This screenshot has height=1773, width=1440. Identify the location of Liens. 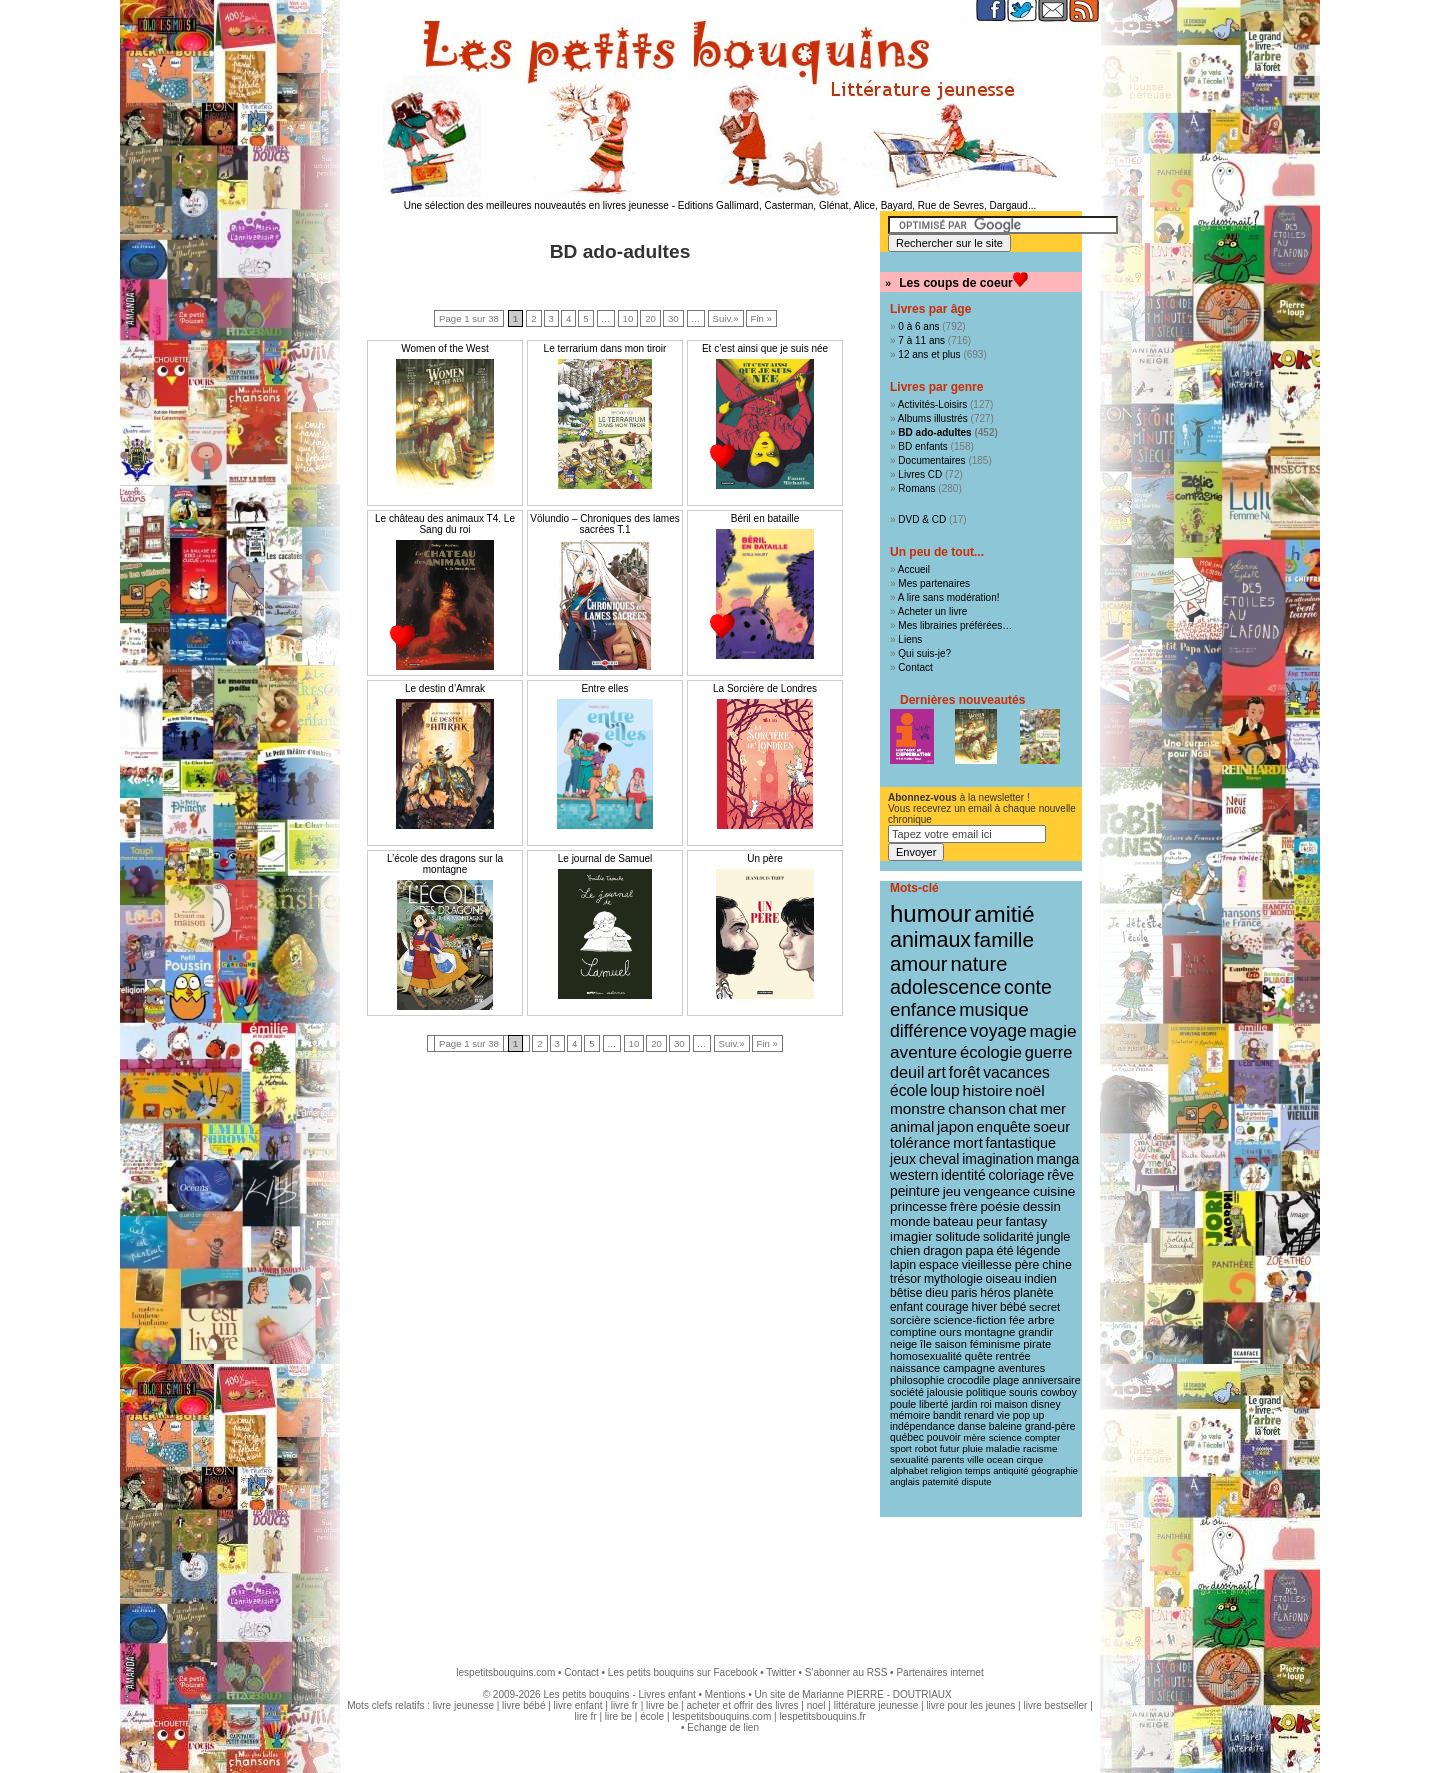
(910, 639).